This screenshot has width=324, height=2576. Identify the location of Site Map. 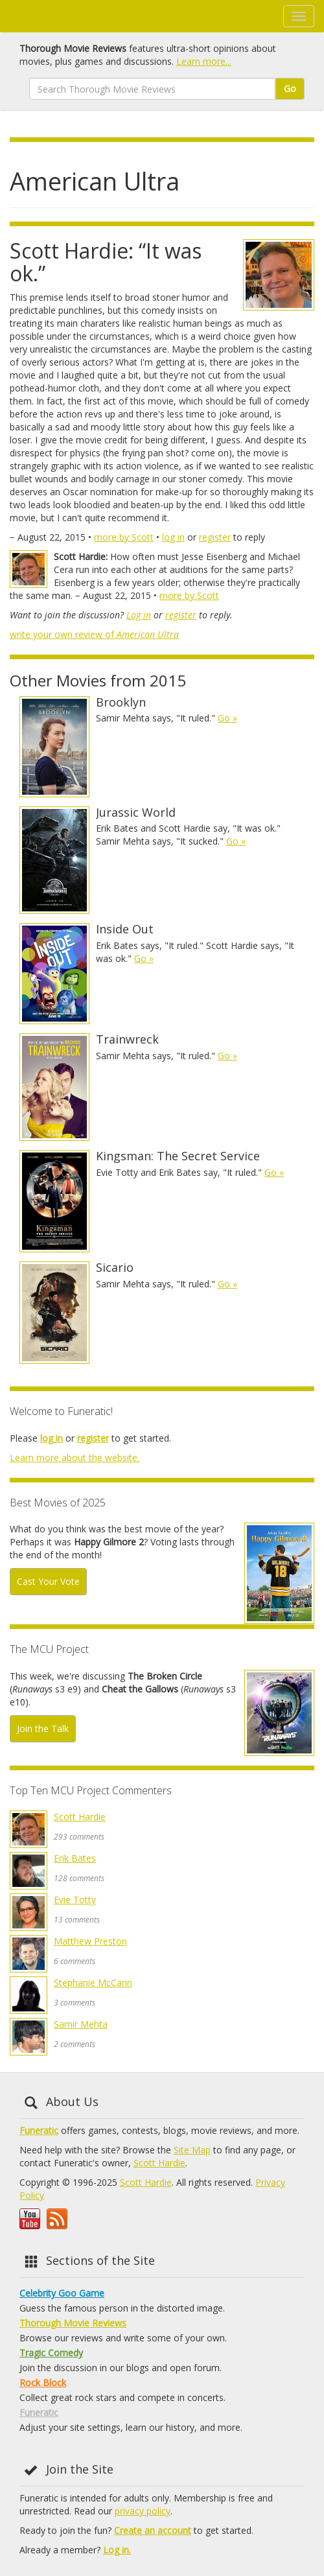
(192, 2150).